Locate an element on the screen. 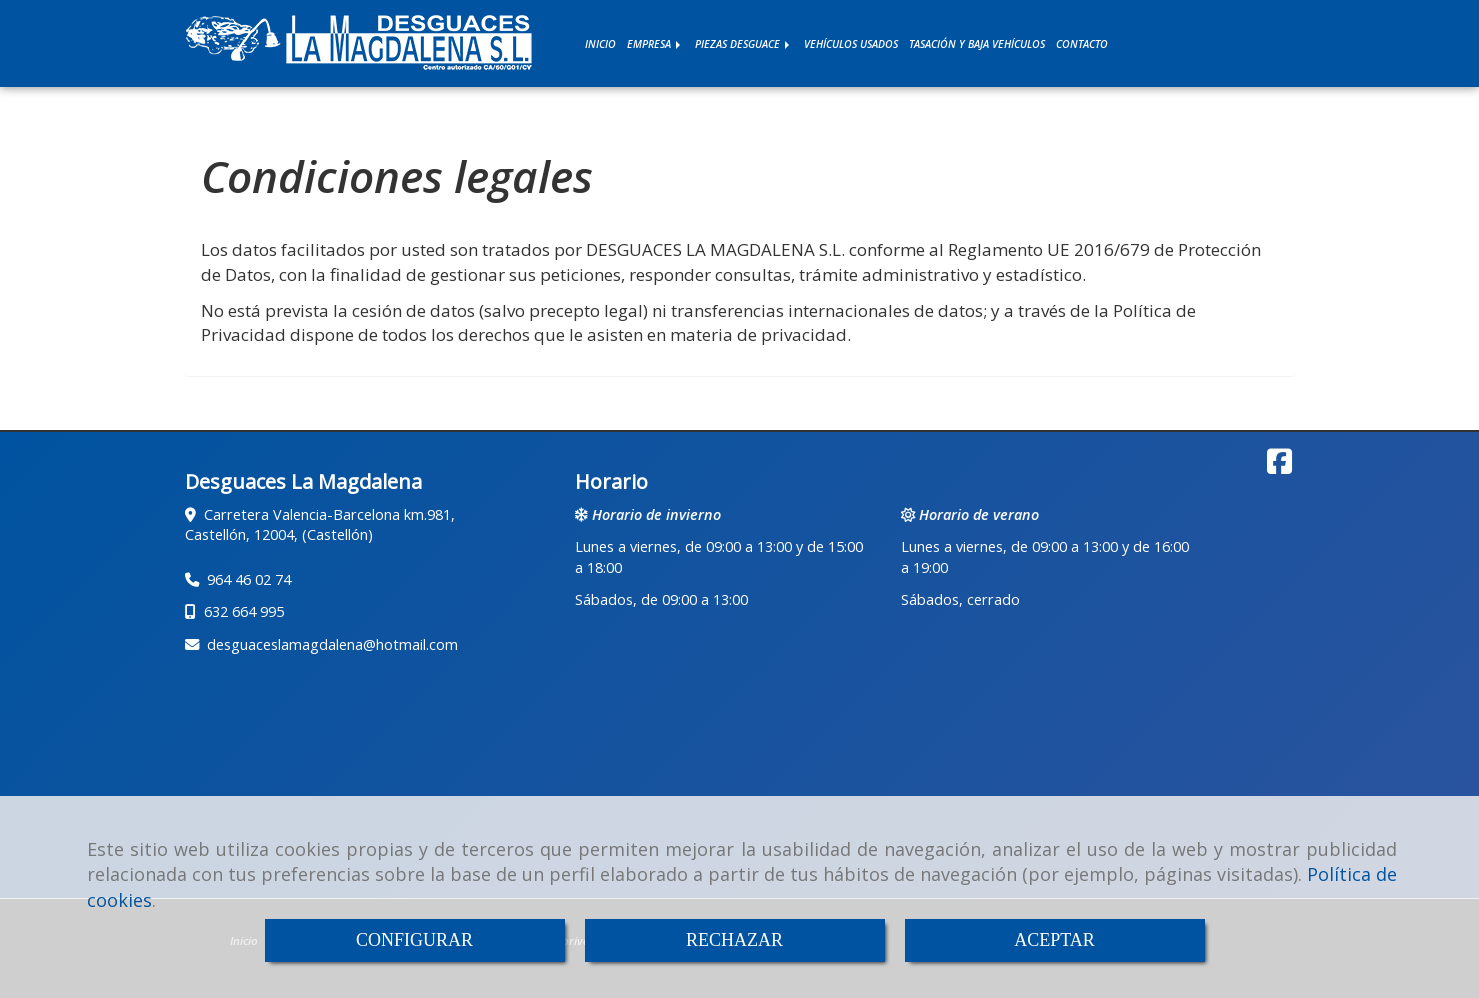 The image size is (1479, 998). CONFIGURAR is located at coordinates (414, 940).